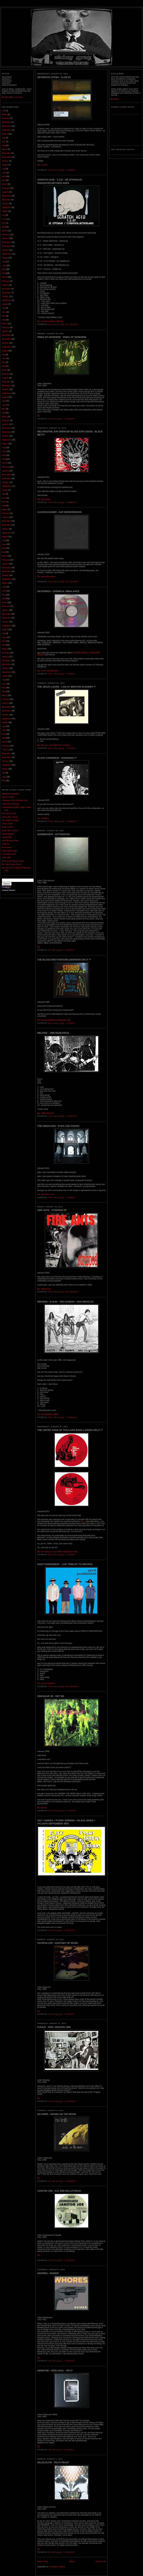  Describe the element at coordinates (47, 671) in the screenshot. I see `DL: chemical imbalance` at that location.